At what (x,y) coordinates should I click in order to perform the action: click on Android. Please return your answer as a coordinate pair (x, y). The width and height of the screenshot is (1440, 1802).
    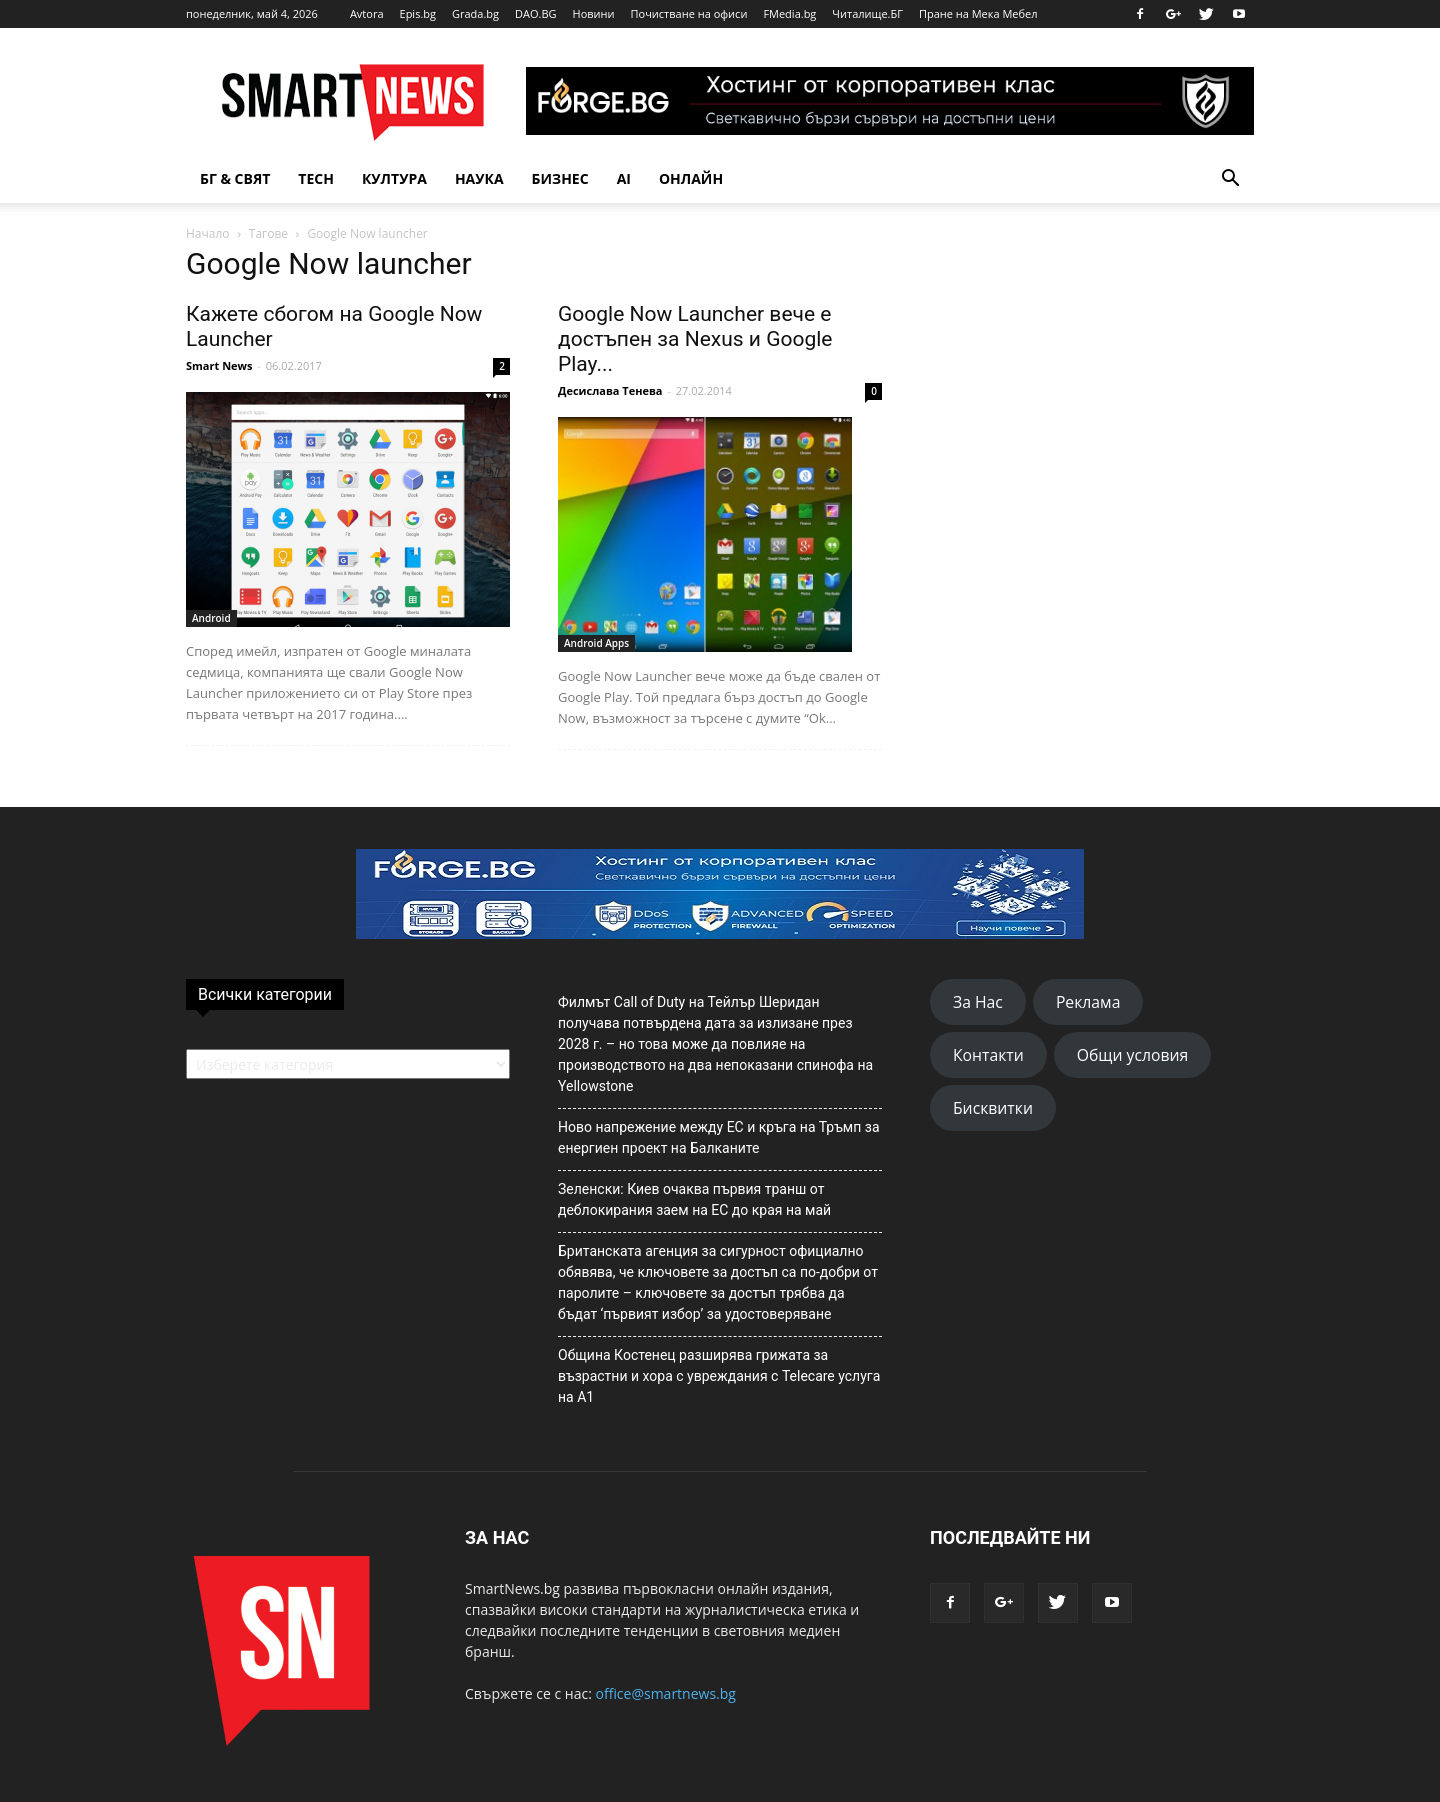
    Looking at the image, I should click on (211, 618).